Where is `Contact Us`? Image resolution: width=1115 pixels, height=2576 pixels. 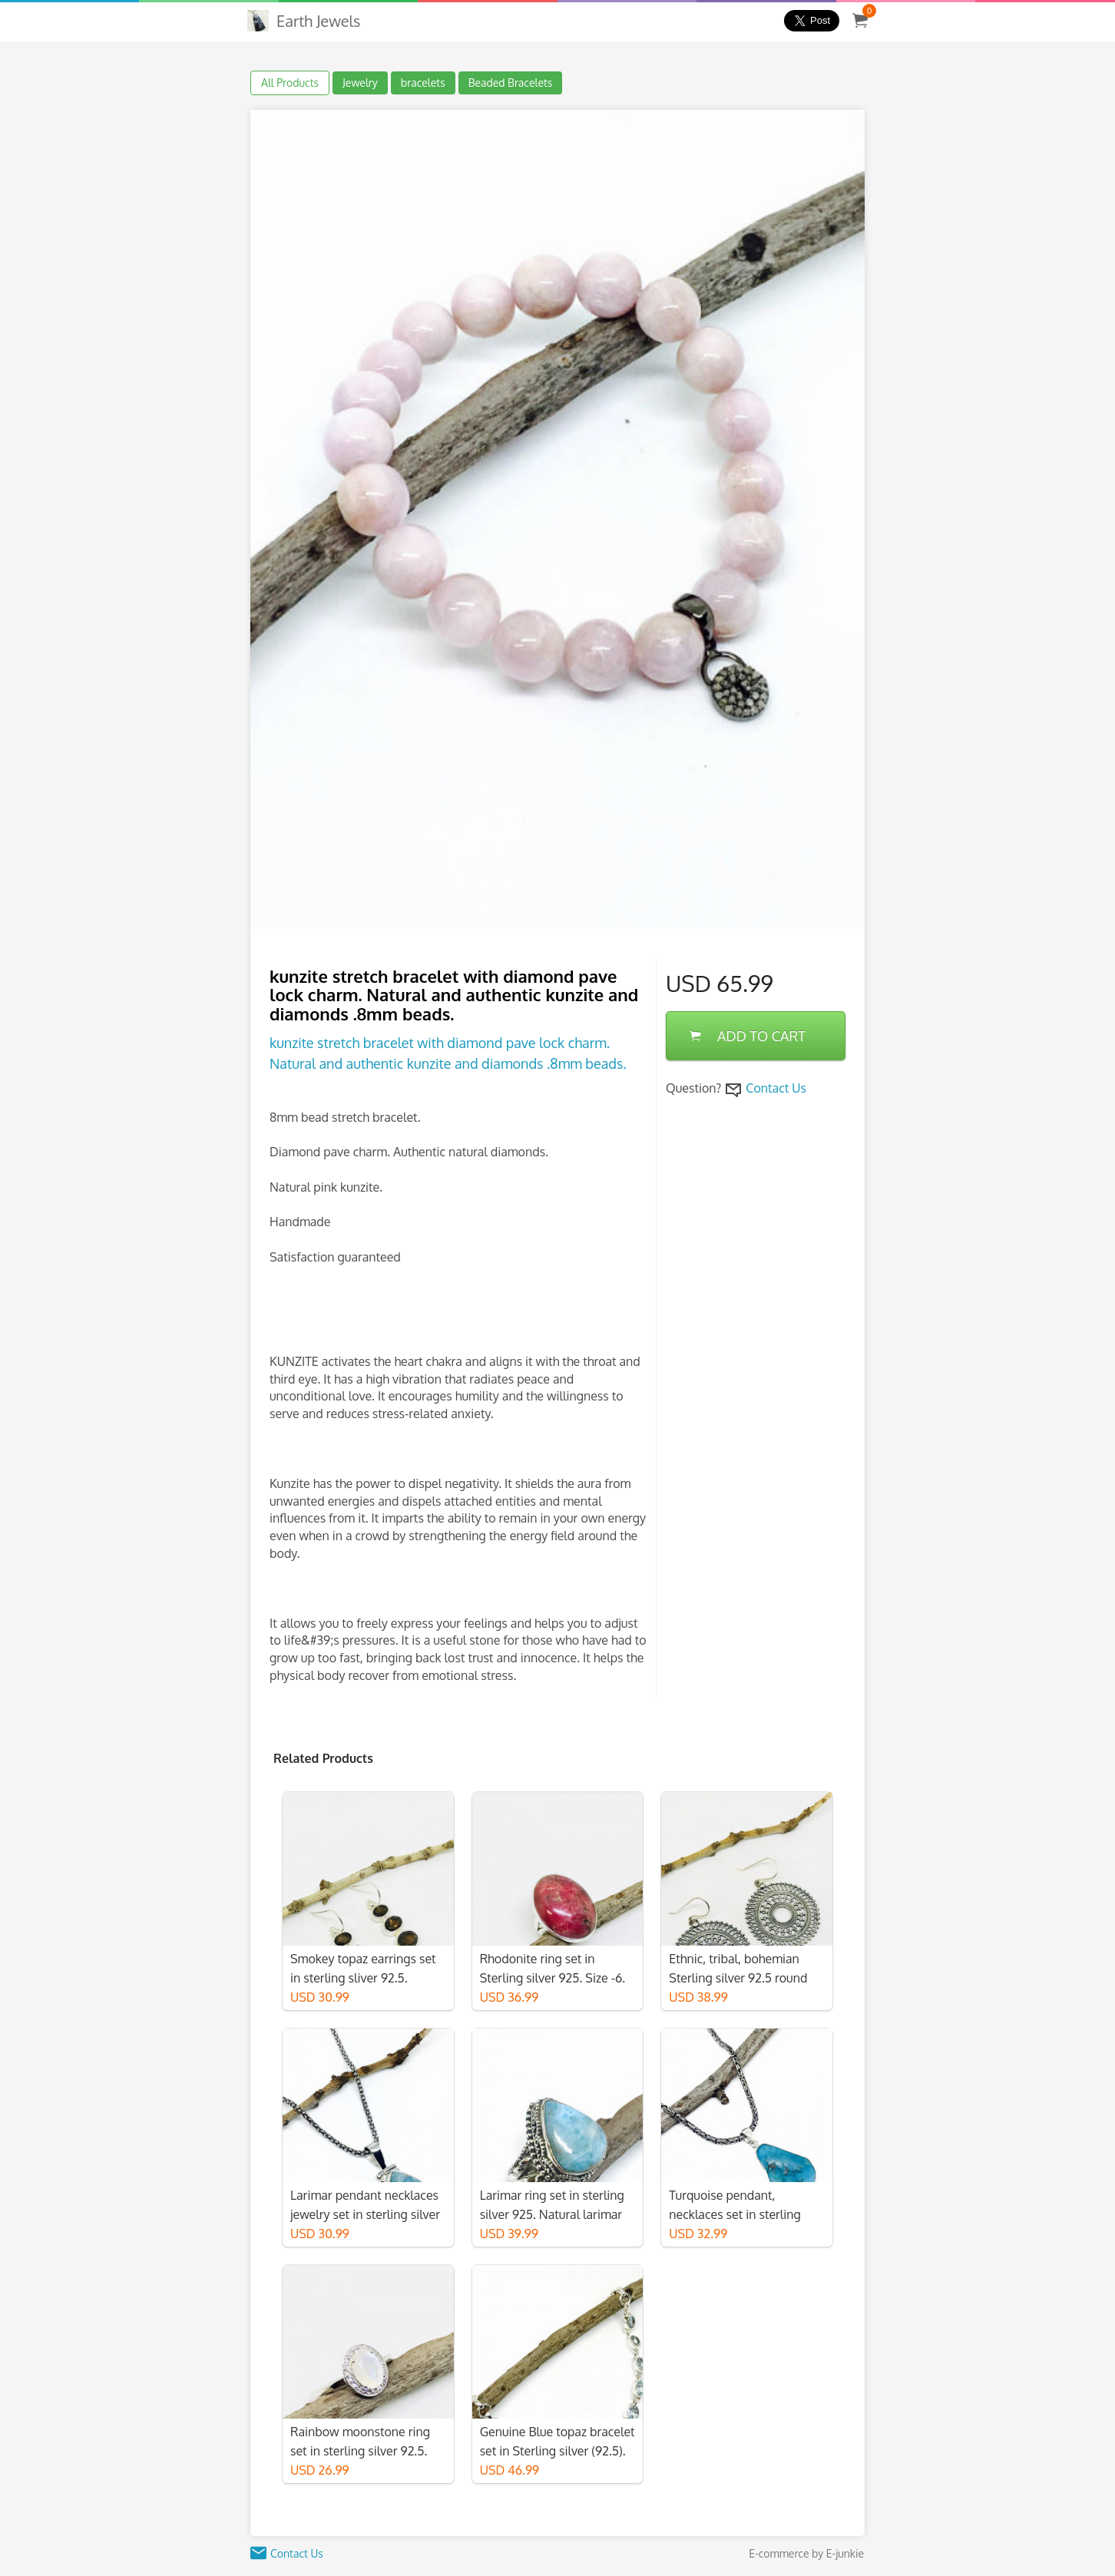
Contact Us is located at coordinates (776, 1088).